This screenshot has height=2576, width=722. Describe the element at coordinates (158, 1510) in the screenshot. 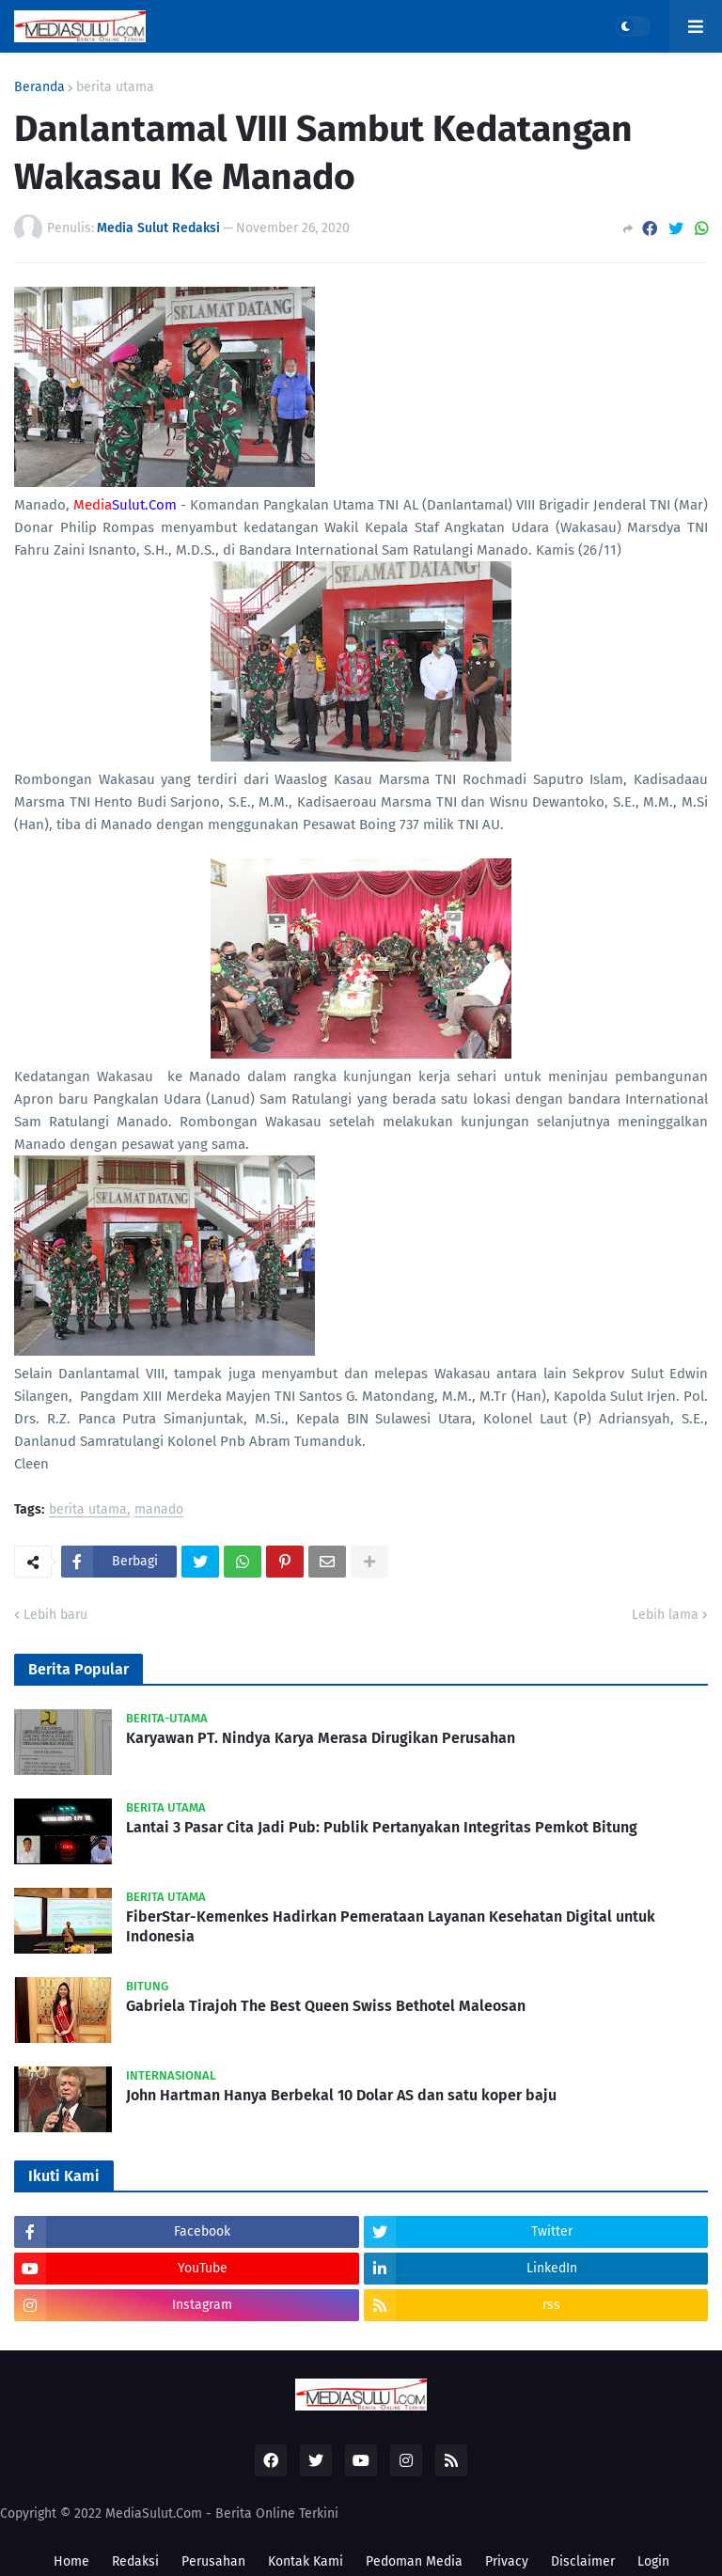

I see `manado` at that location.